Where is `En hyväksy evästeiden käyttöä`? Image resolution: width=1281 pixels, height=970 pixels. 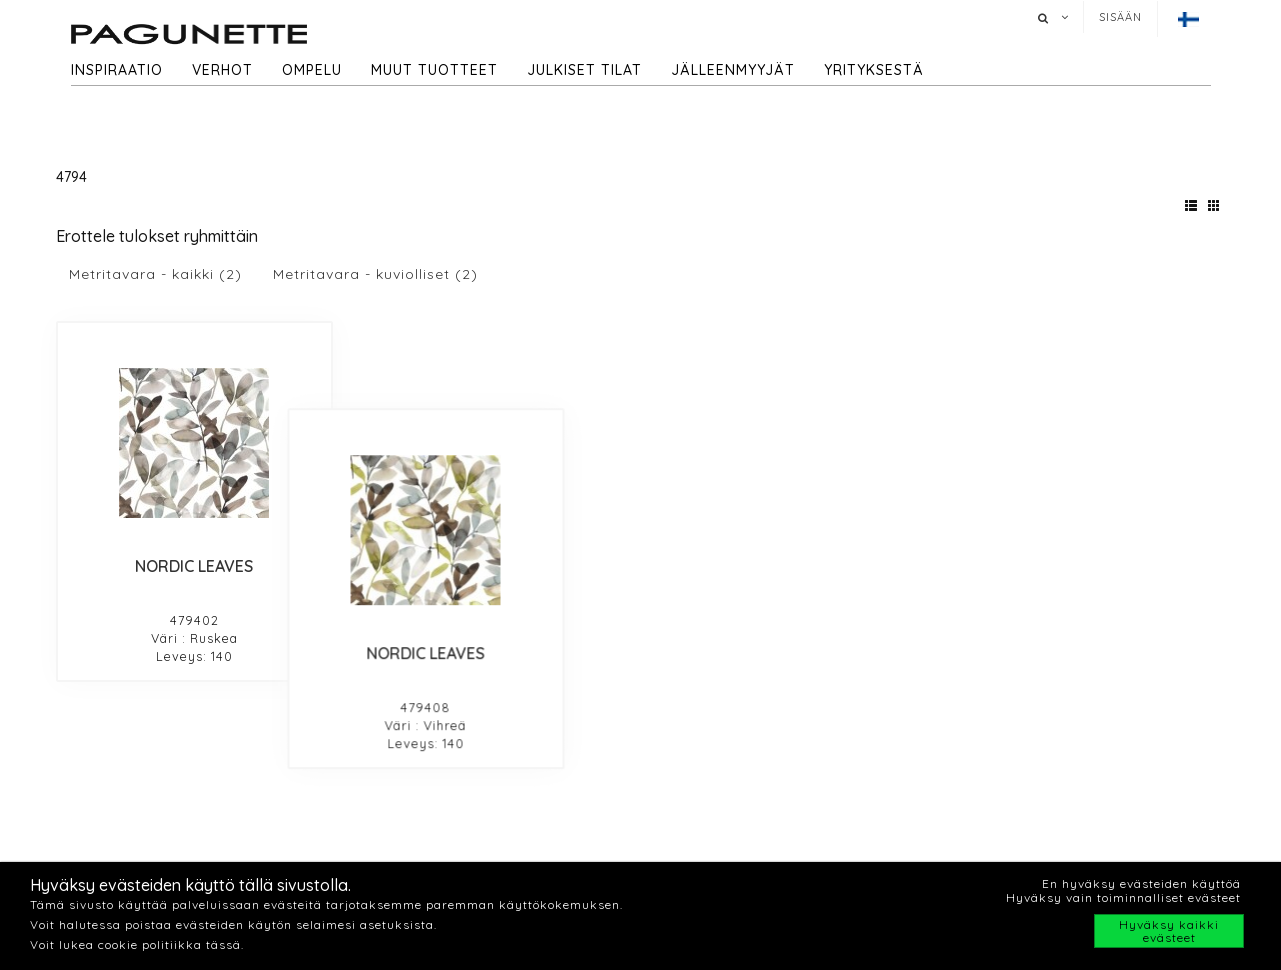
En hyväksy evästeiden käyttöä is located at coordinates (1141, 883).